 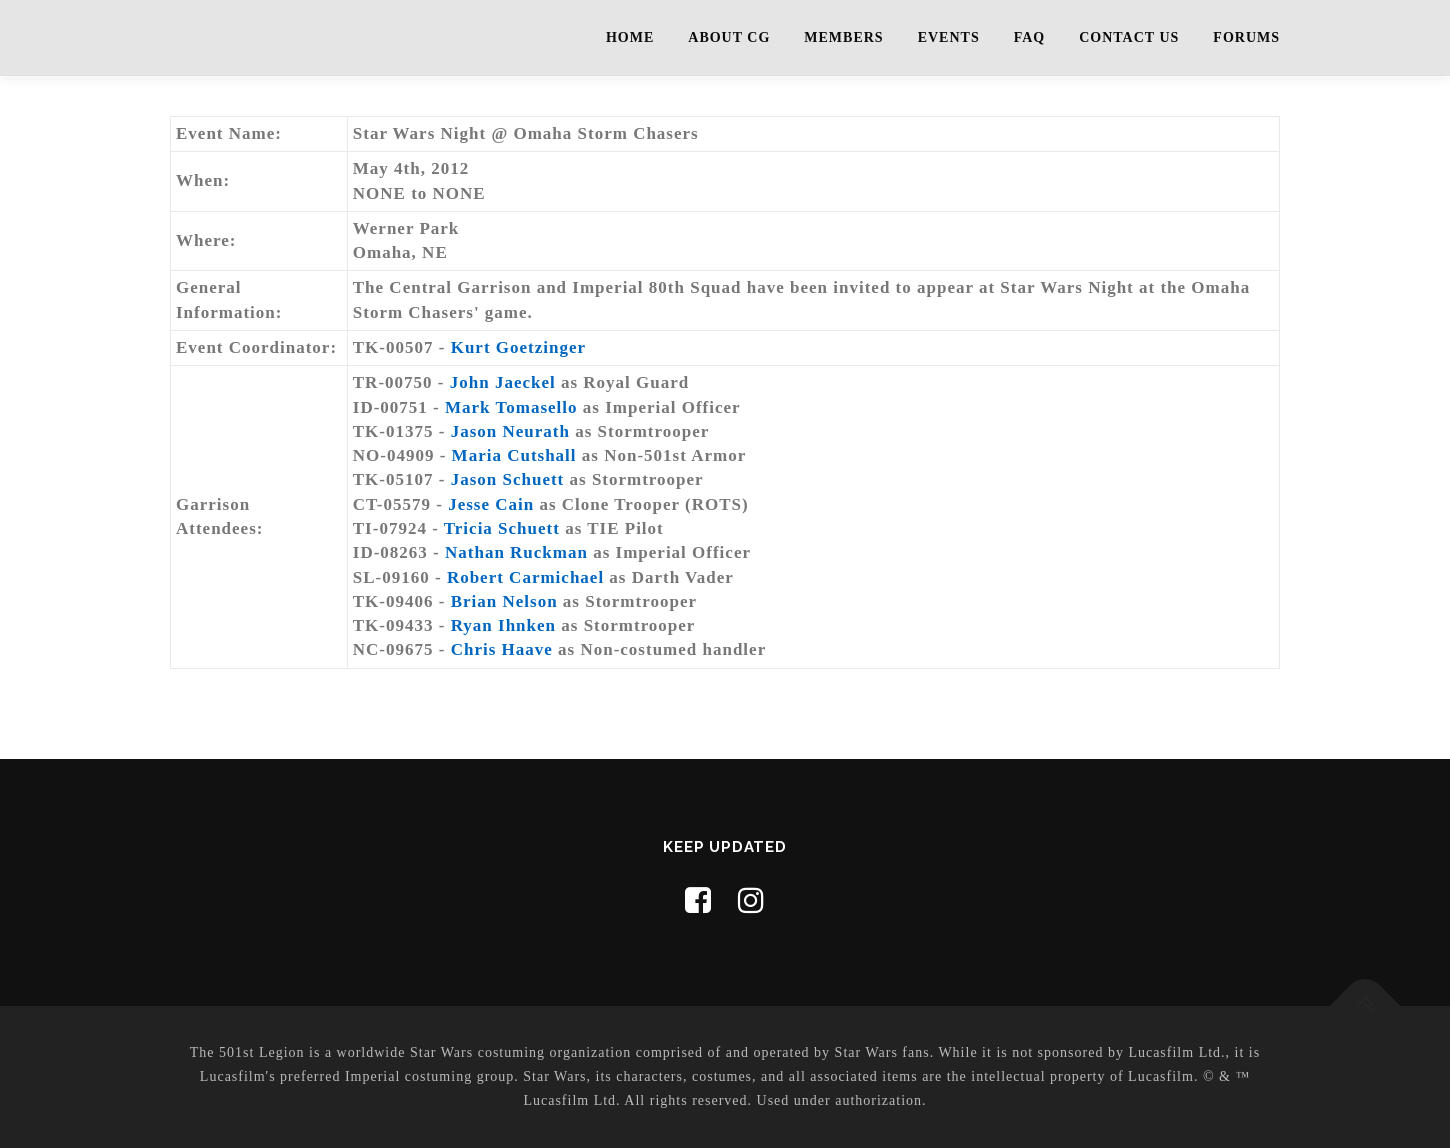 I want to click on Chris Haave, so click(x=502, y=649).